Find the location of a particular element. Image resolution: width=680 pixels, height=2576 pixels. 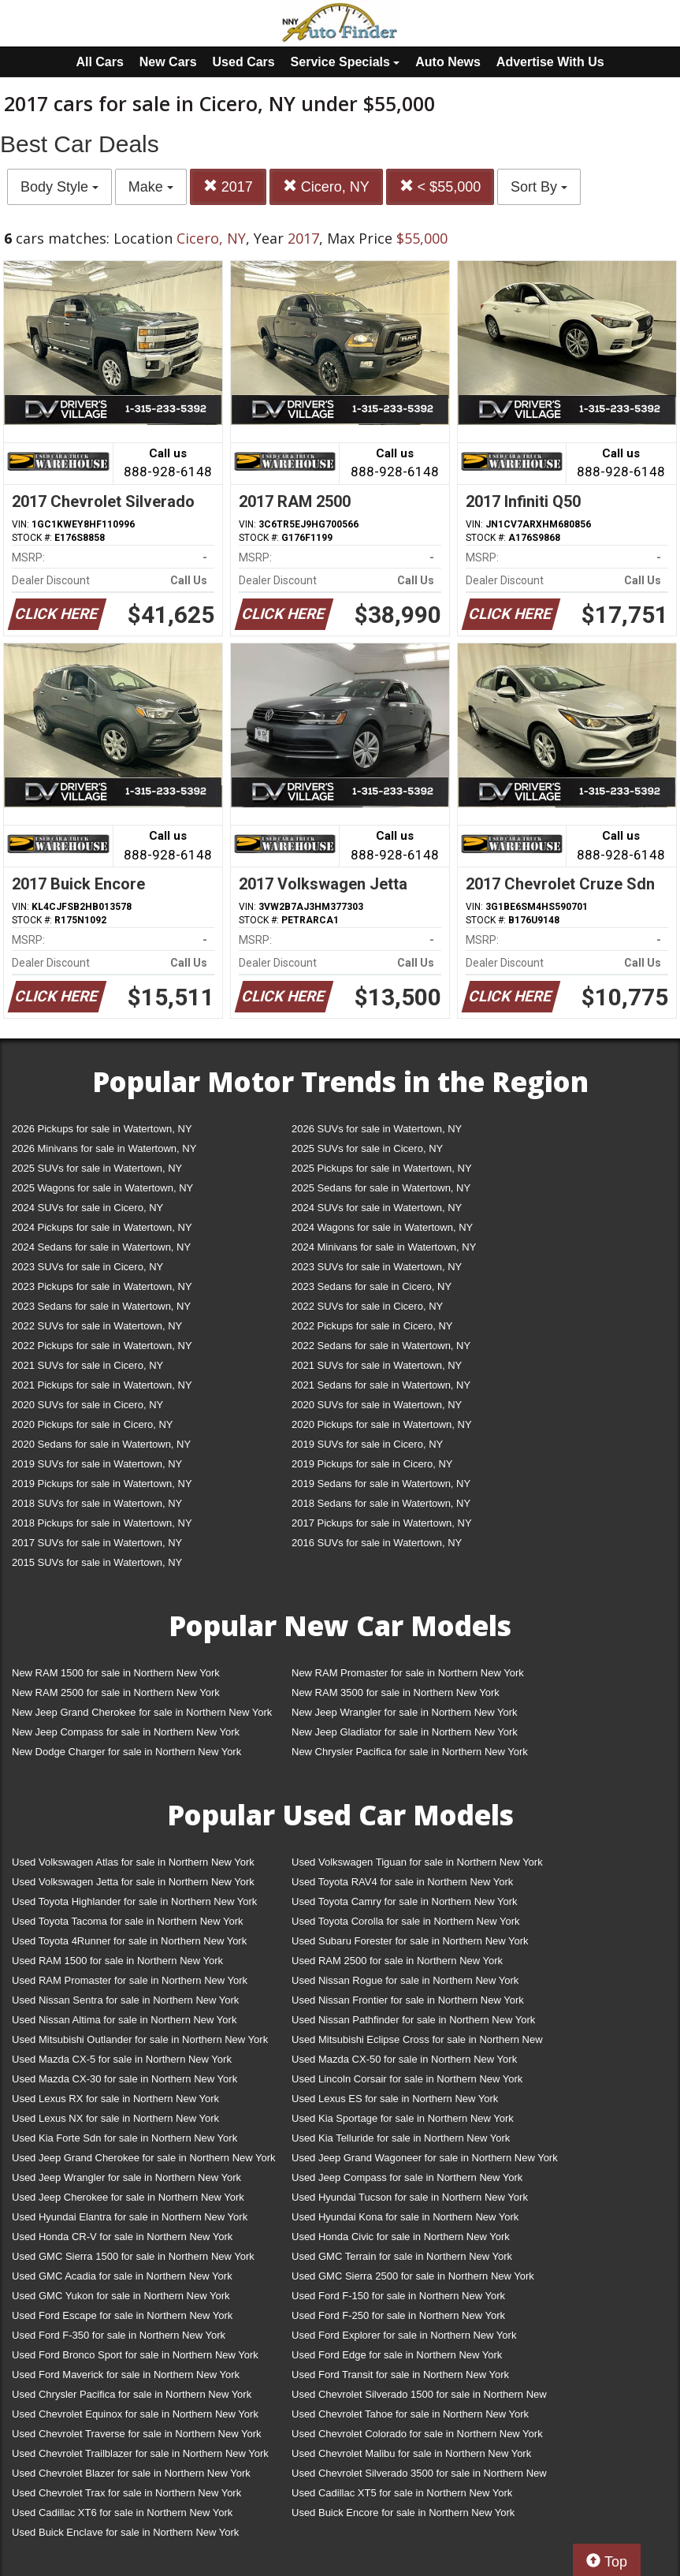

Used Hyundai Kona for sale in Northern New York is located at coordinates (405, 2217).